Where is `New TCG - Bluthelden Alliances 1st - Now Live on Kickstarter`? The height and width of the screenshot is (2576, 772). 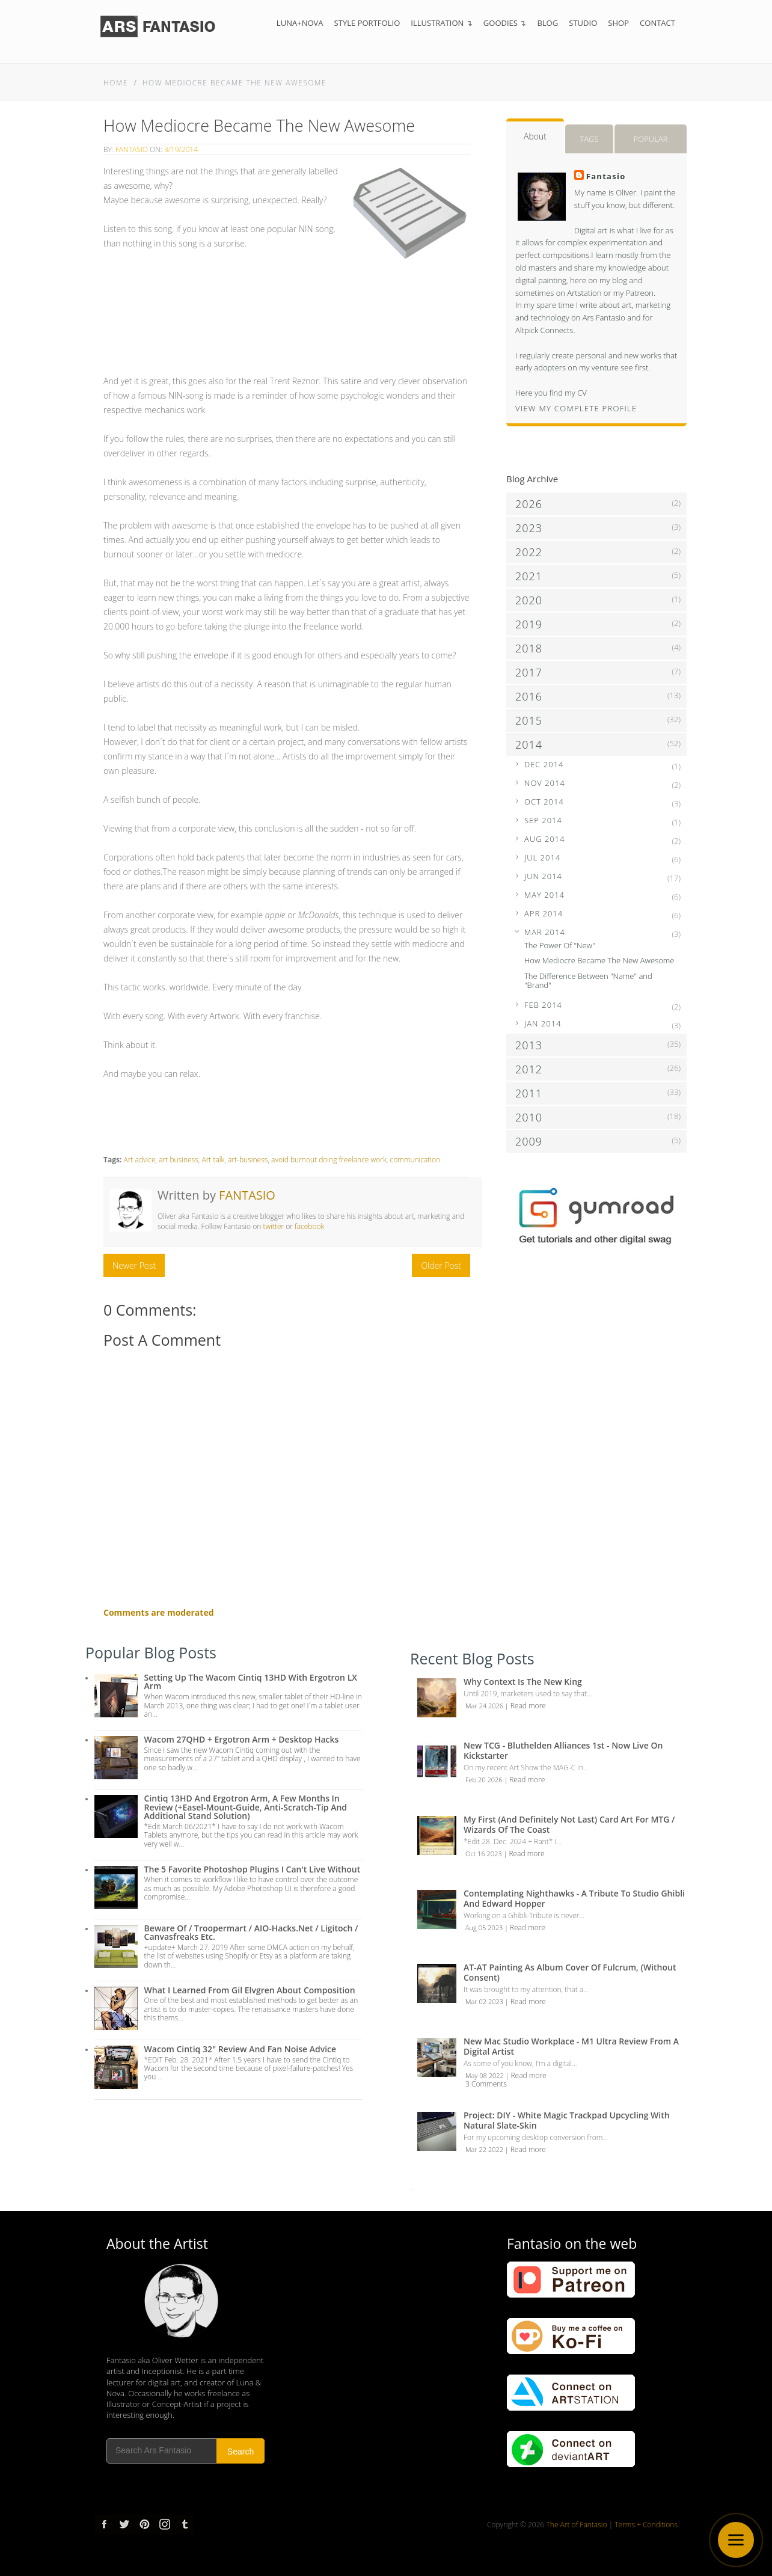
New TCG - Bluthelden Alliances 1st - Now Live on Kickstarter is located at coordinates (563, 1750).